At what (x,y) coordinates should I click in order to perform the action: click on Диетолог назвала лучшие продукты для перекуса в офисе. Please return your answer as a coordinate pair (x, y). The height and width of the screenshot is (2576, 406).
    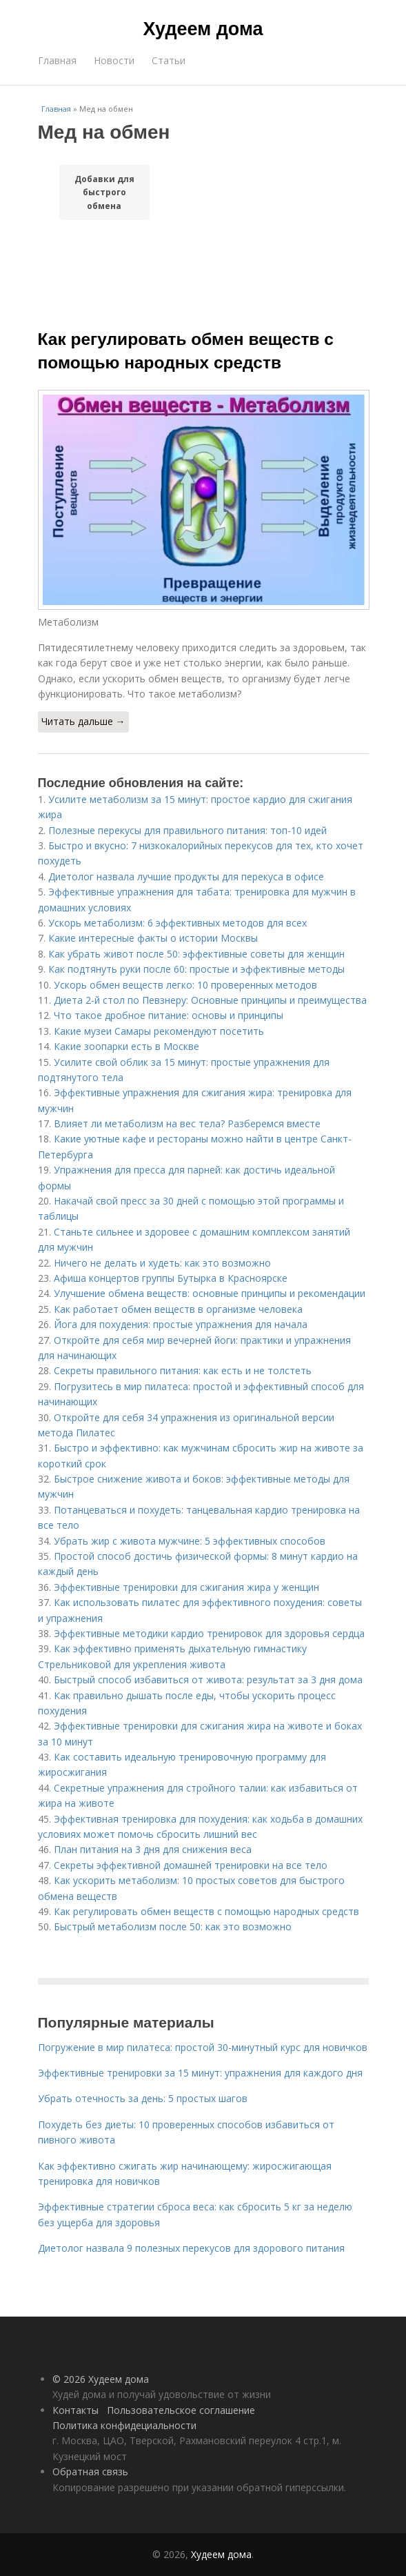
    Looking at the image, I should click on (186, 876).